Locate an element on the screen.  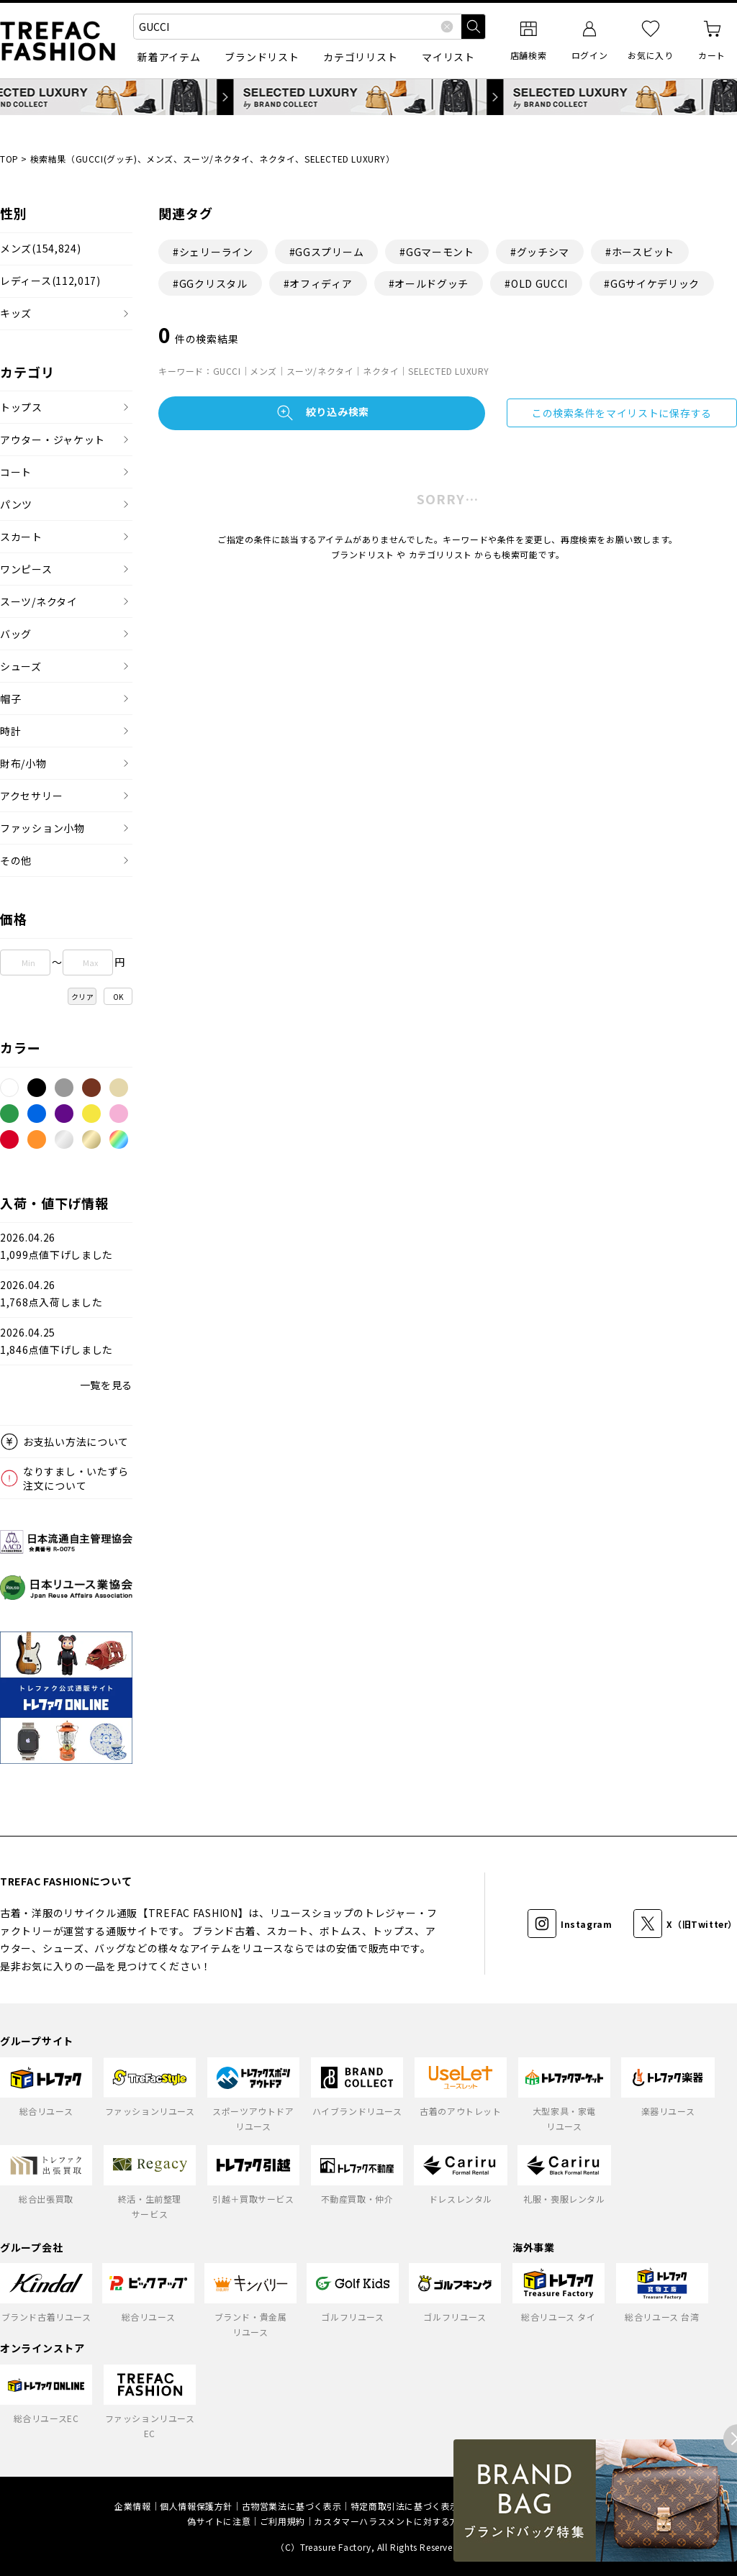
#GGクリスタル is located at coordinates (210, 283).